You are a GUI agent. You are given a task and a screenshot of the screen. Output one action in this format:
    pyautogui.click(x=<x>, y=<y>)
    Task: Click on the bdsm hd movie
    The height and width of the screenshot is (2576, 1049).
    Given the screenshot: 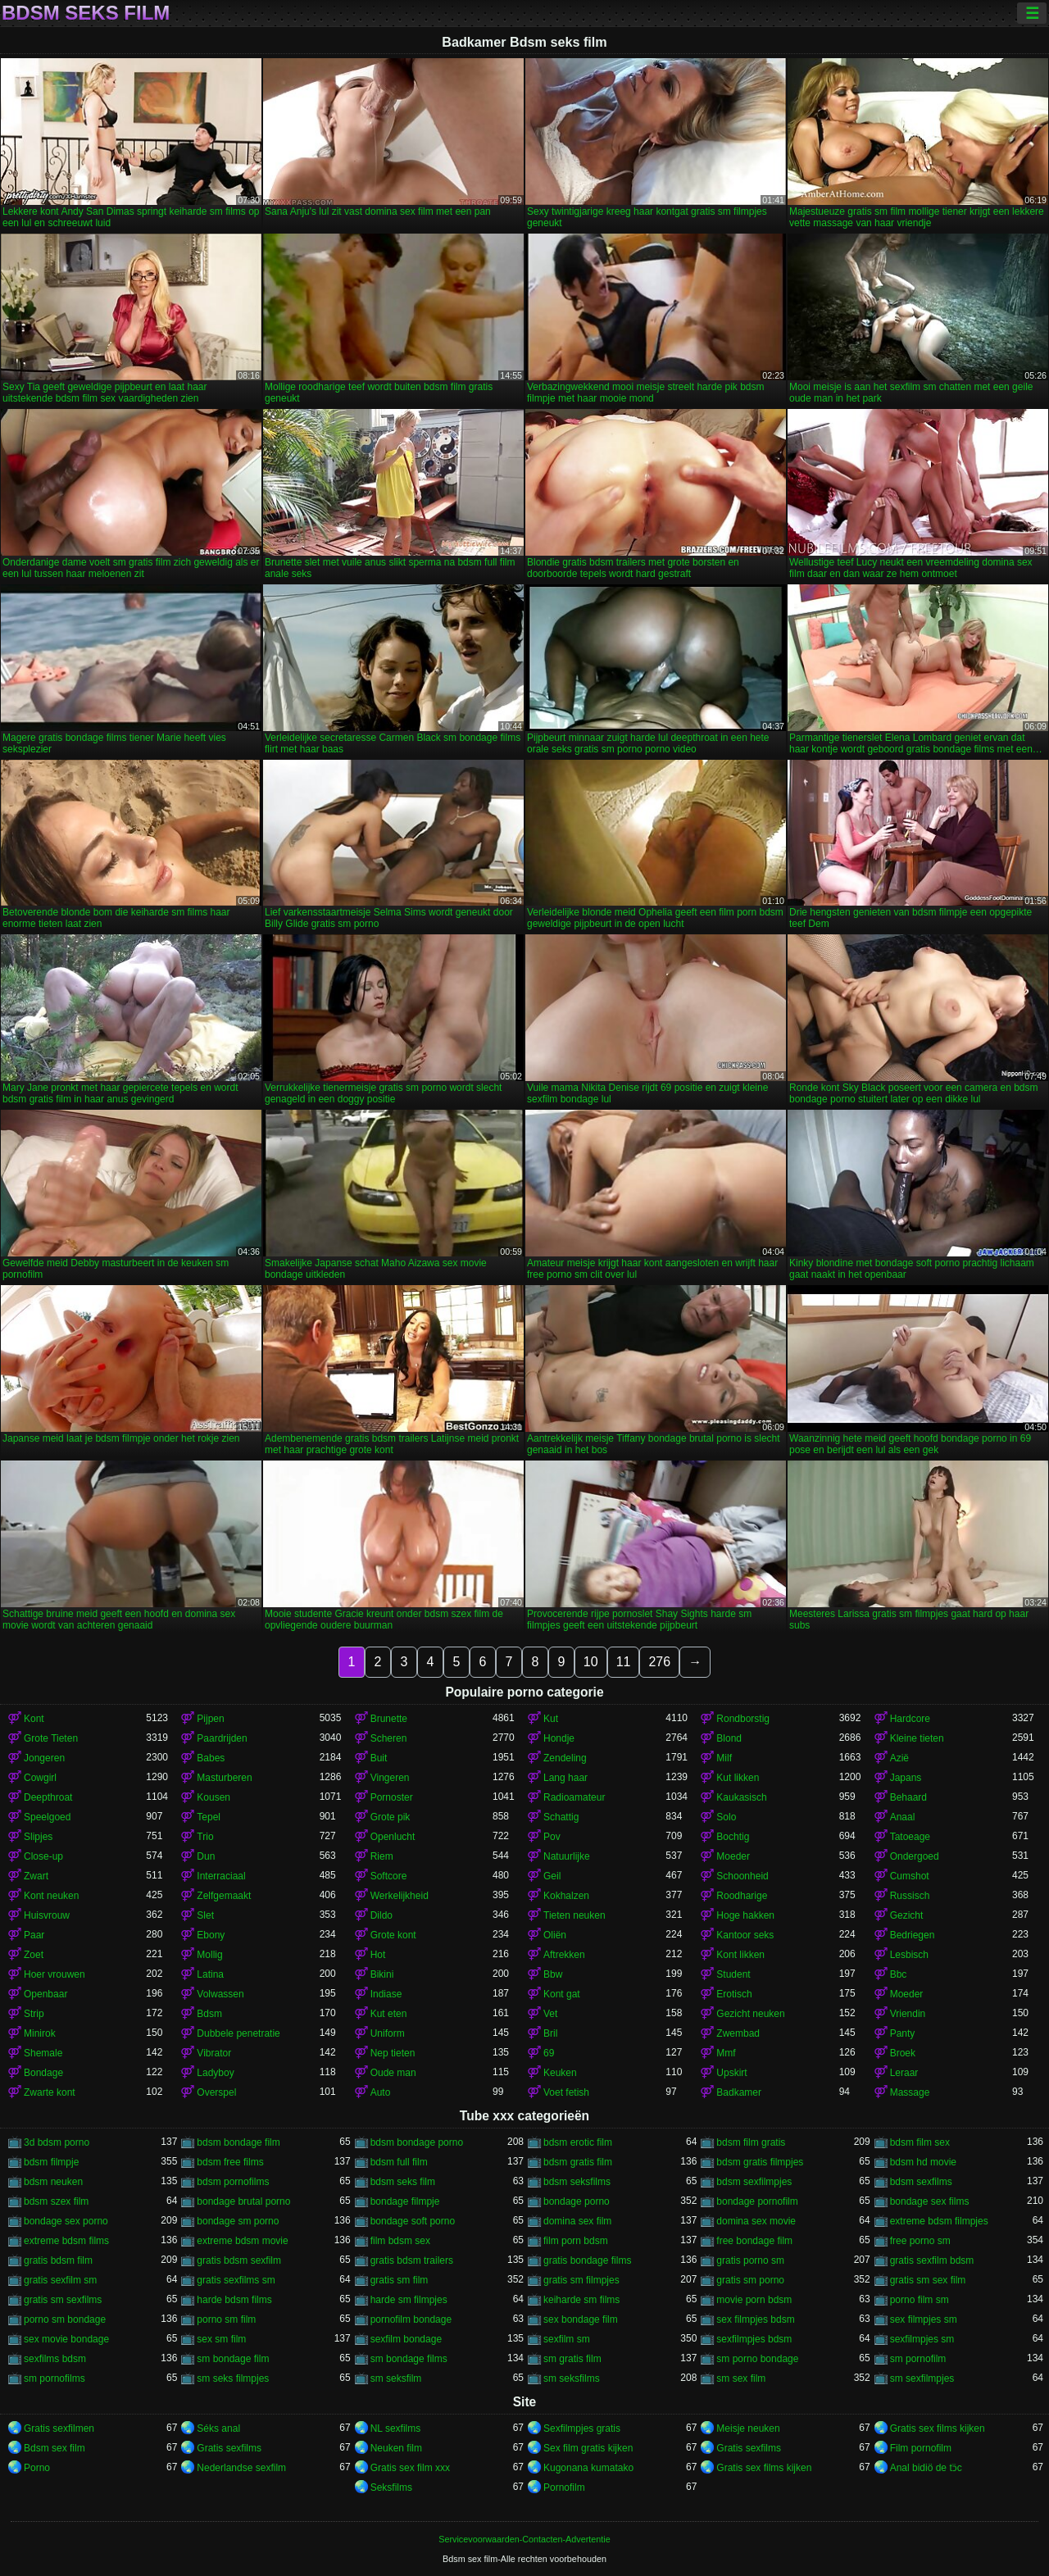 What is the action you would take?
    pyautogui.click(x=923, y=2162)
    